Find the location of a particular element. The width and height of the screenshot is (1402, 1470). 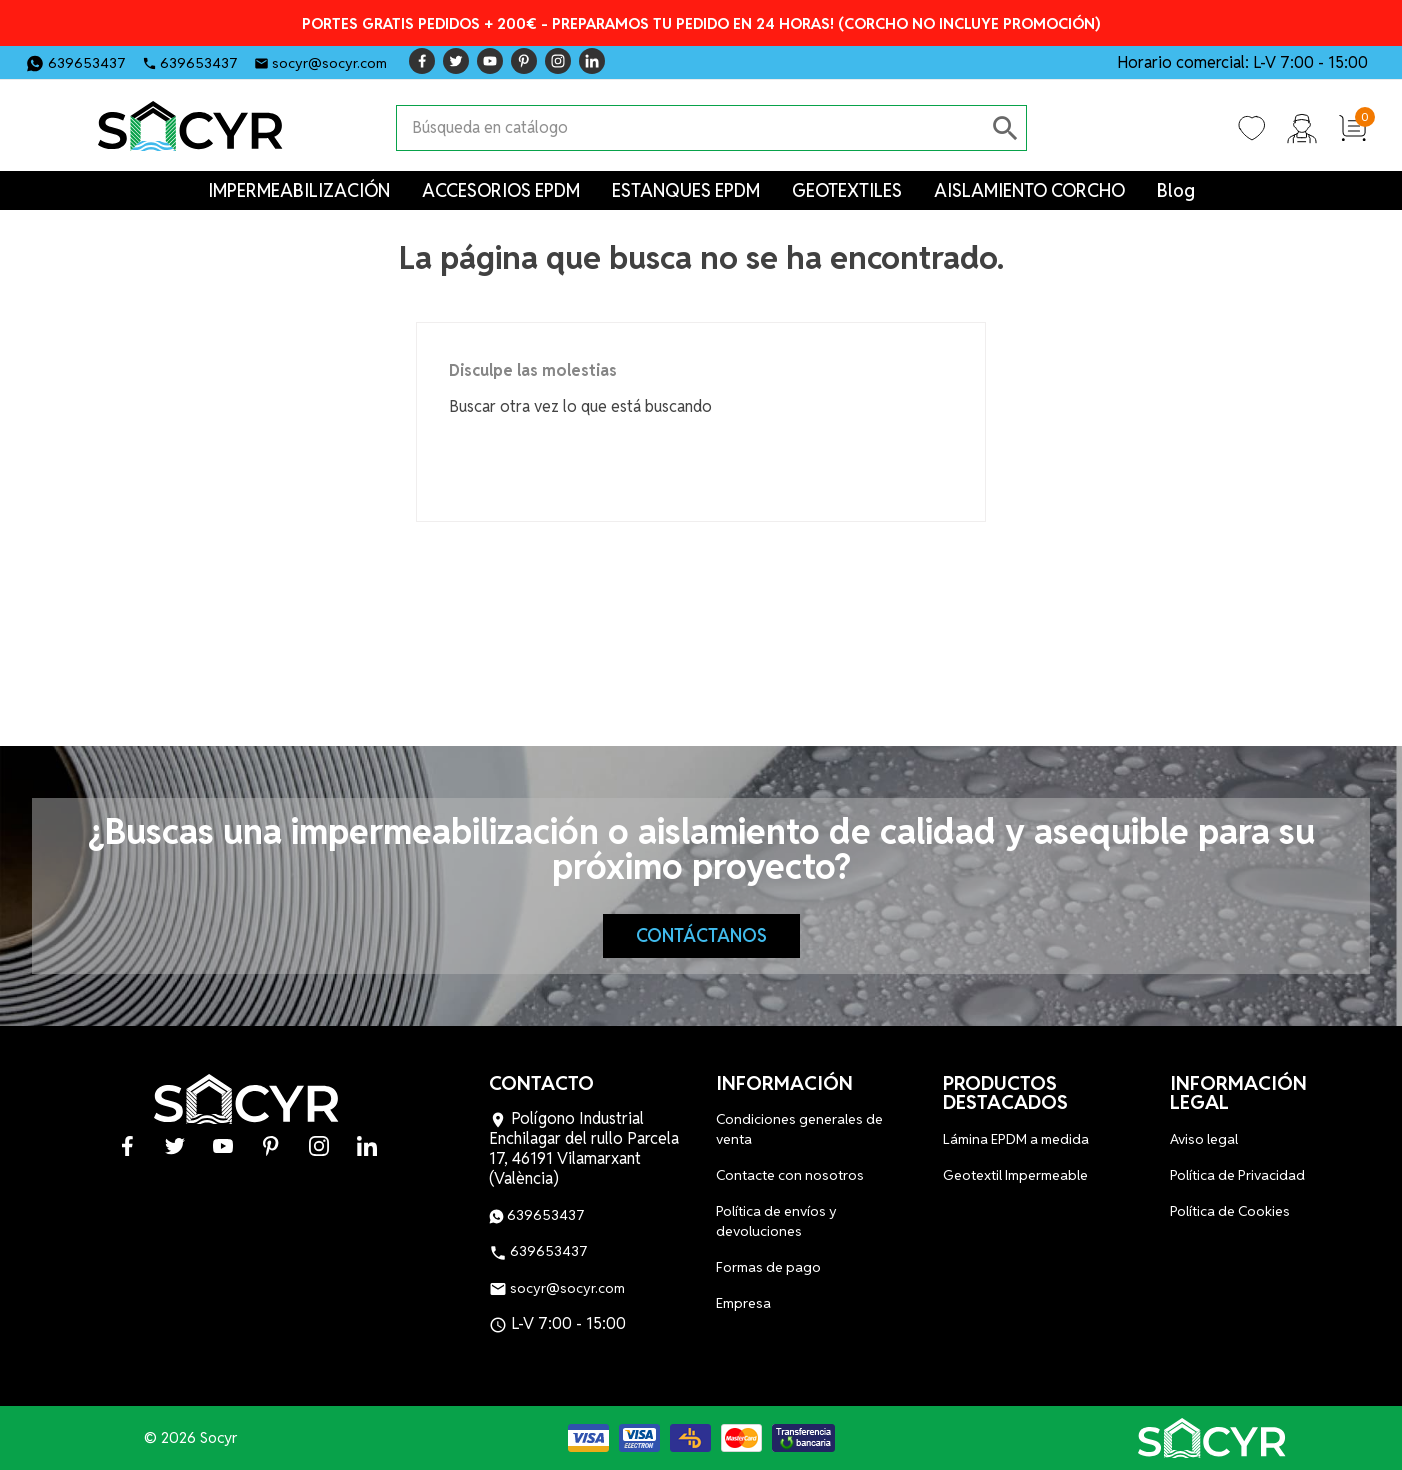

Formas de pago is located at coordinates (768, 1267).